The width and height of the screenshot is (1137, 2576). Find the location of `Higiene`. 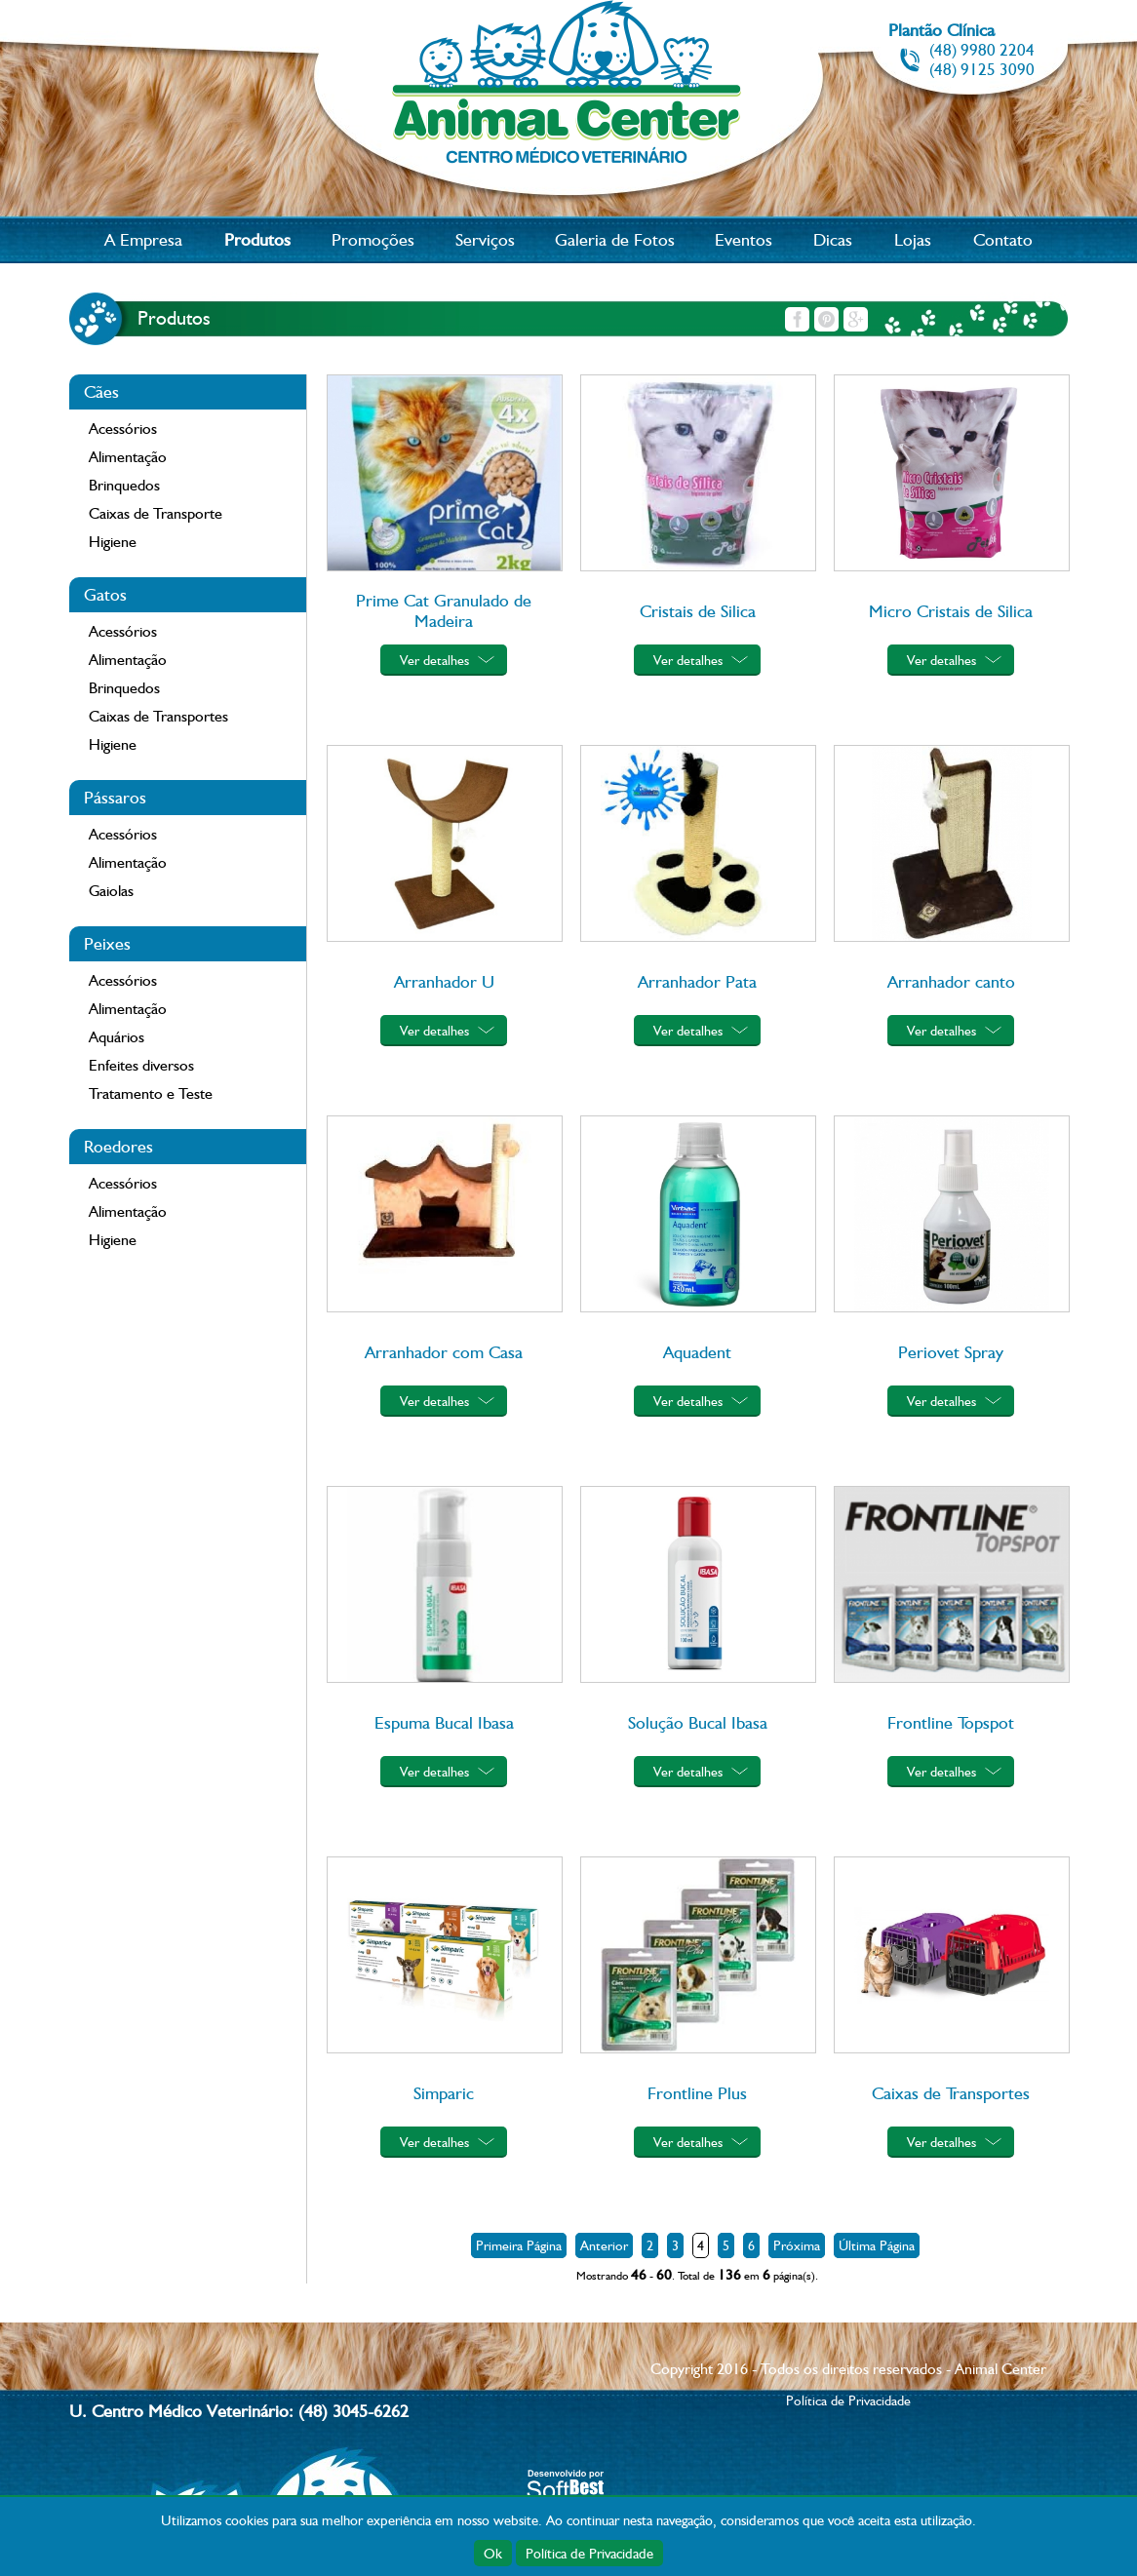

Higiene is located at coordinates (113, 541).